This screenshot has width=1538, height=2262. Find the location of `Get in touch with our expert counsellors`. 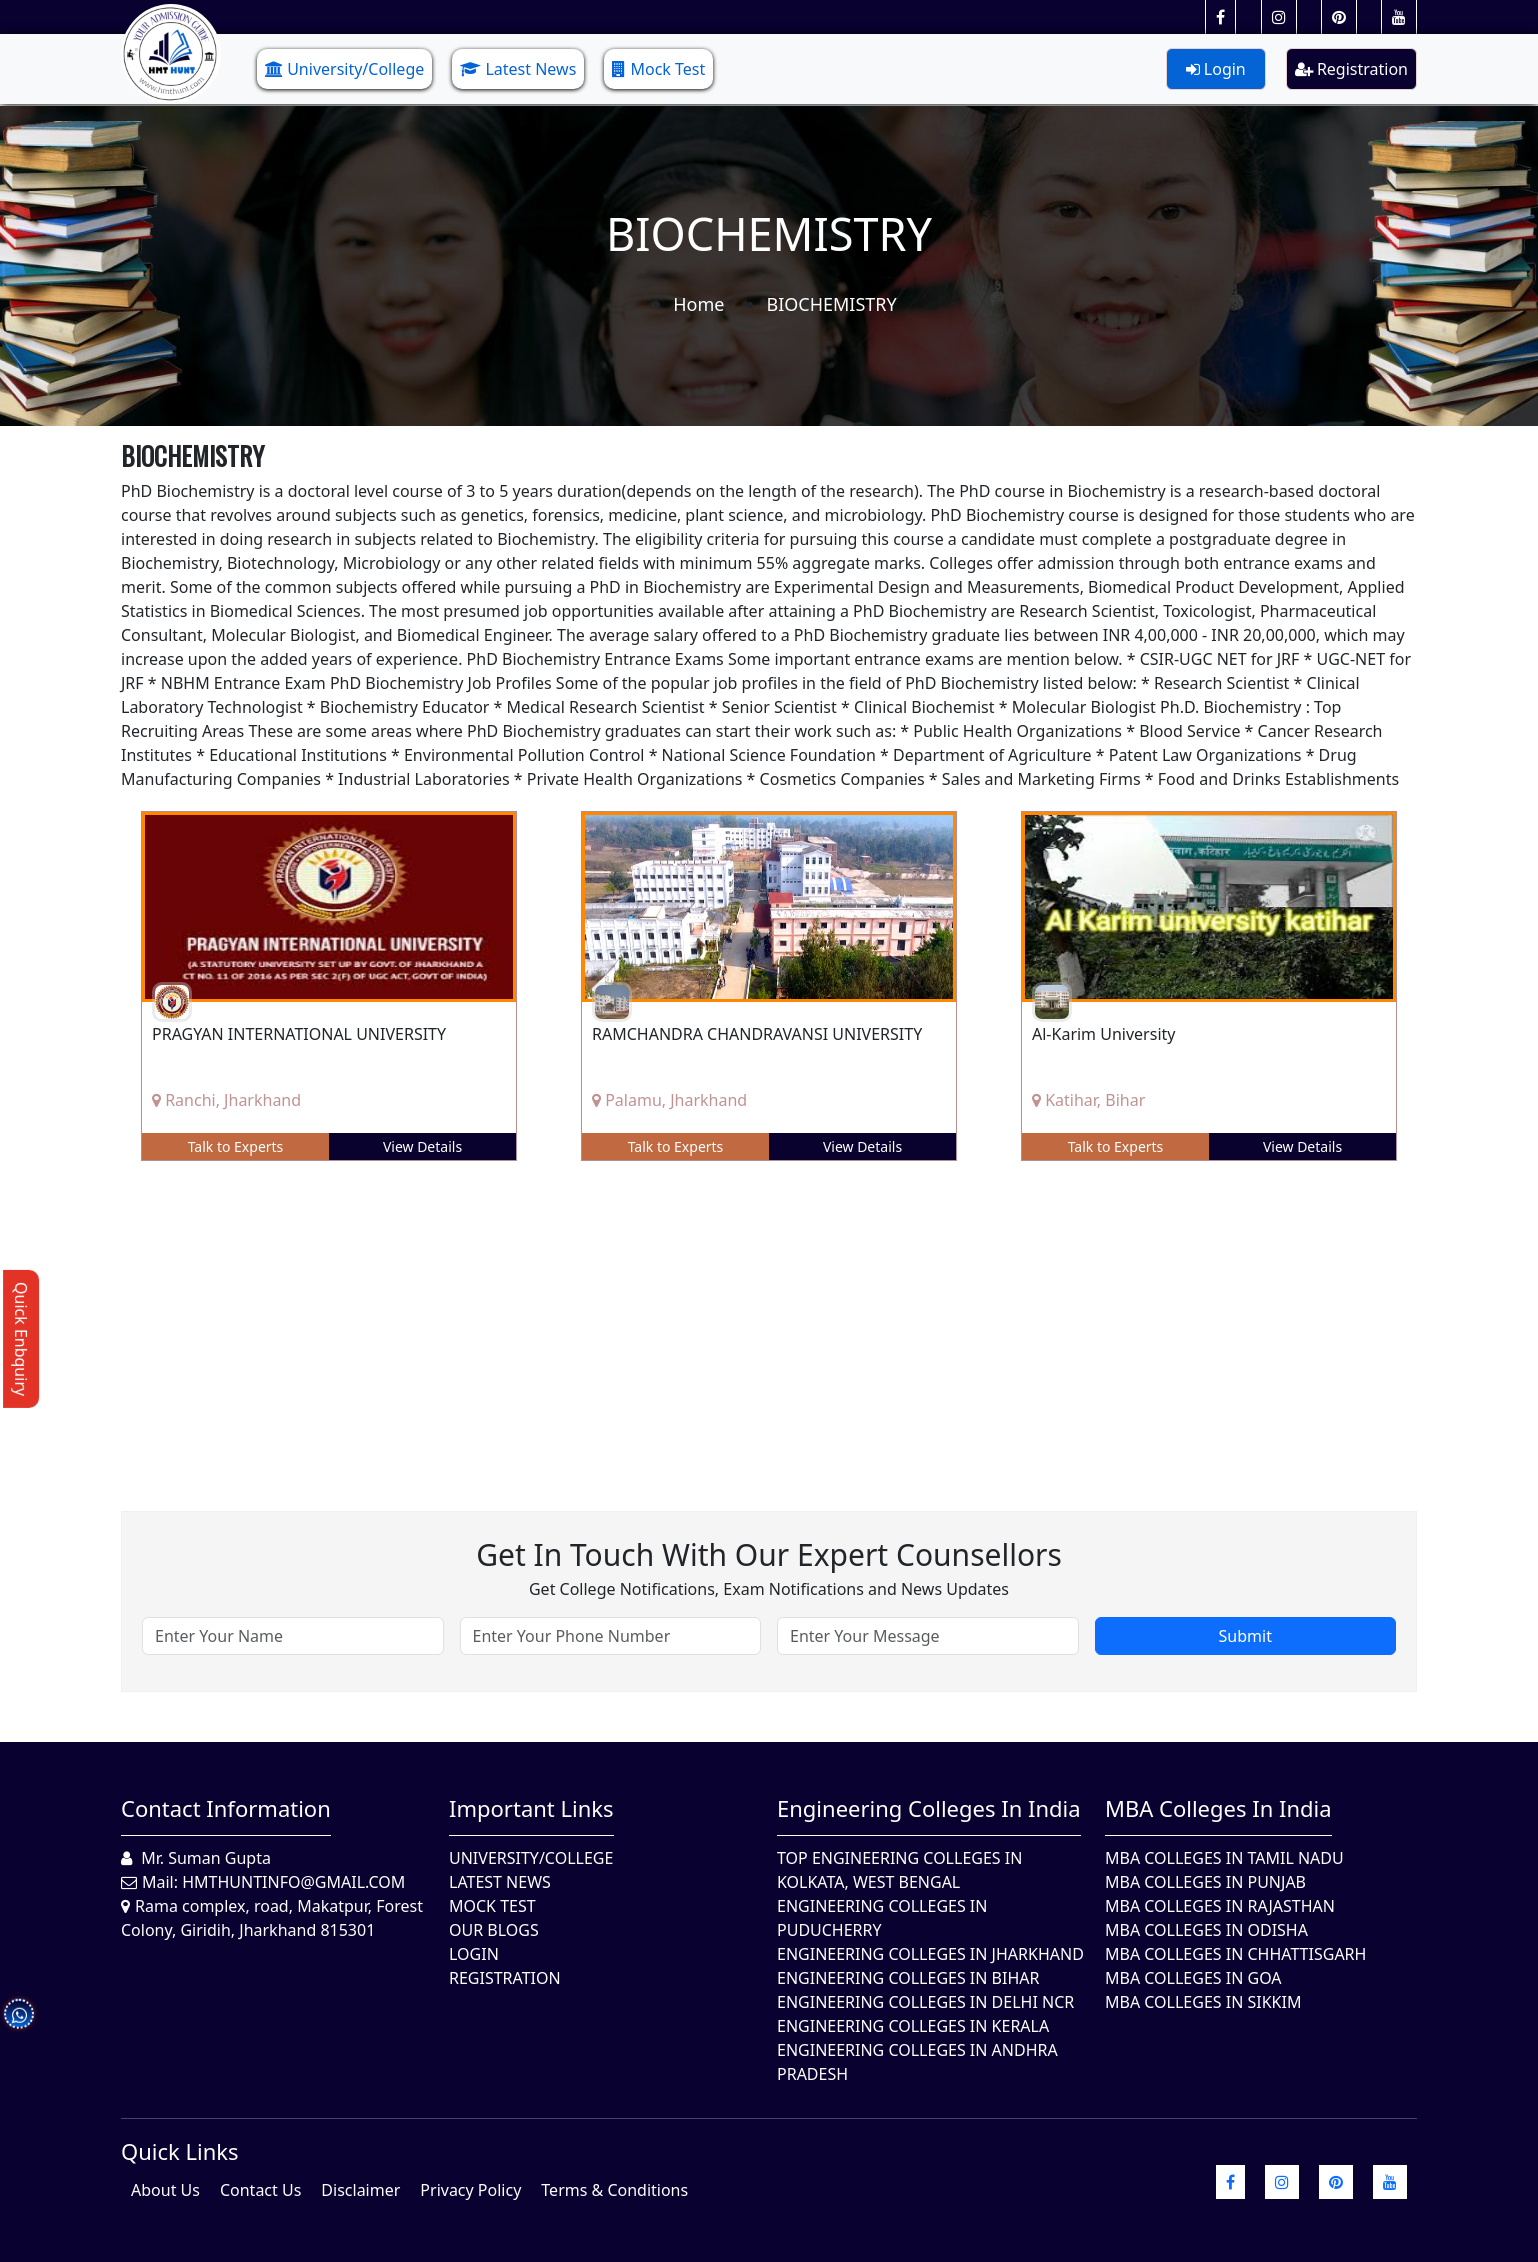

Get in touch with our expert counsellors is located at coordinates (769, 1554).